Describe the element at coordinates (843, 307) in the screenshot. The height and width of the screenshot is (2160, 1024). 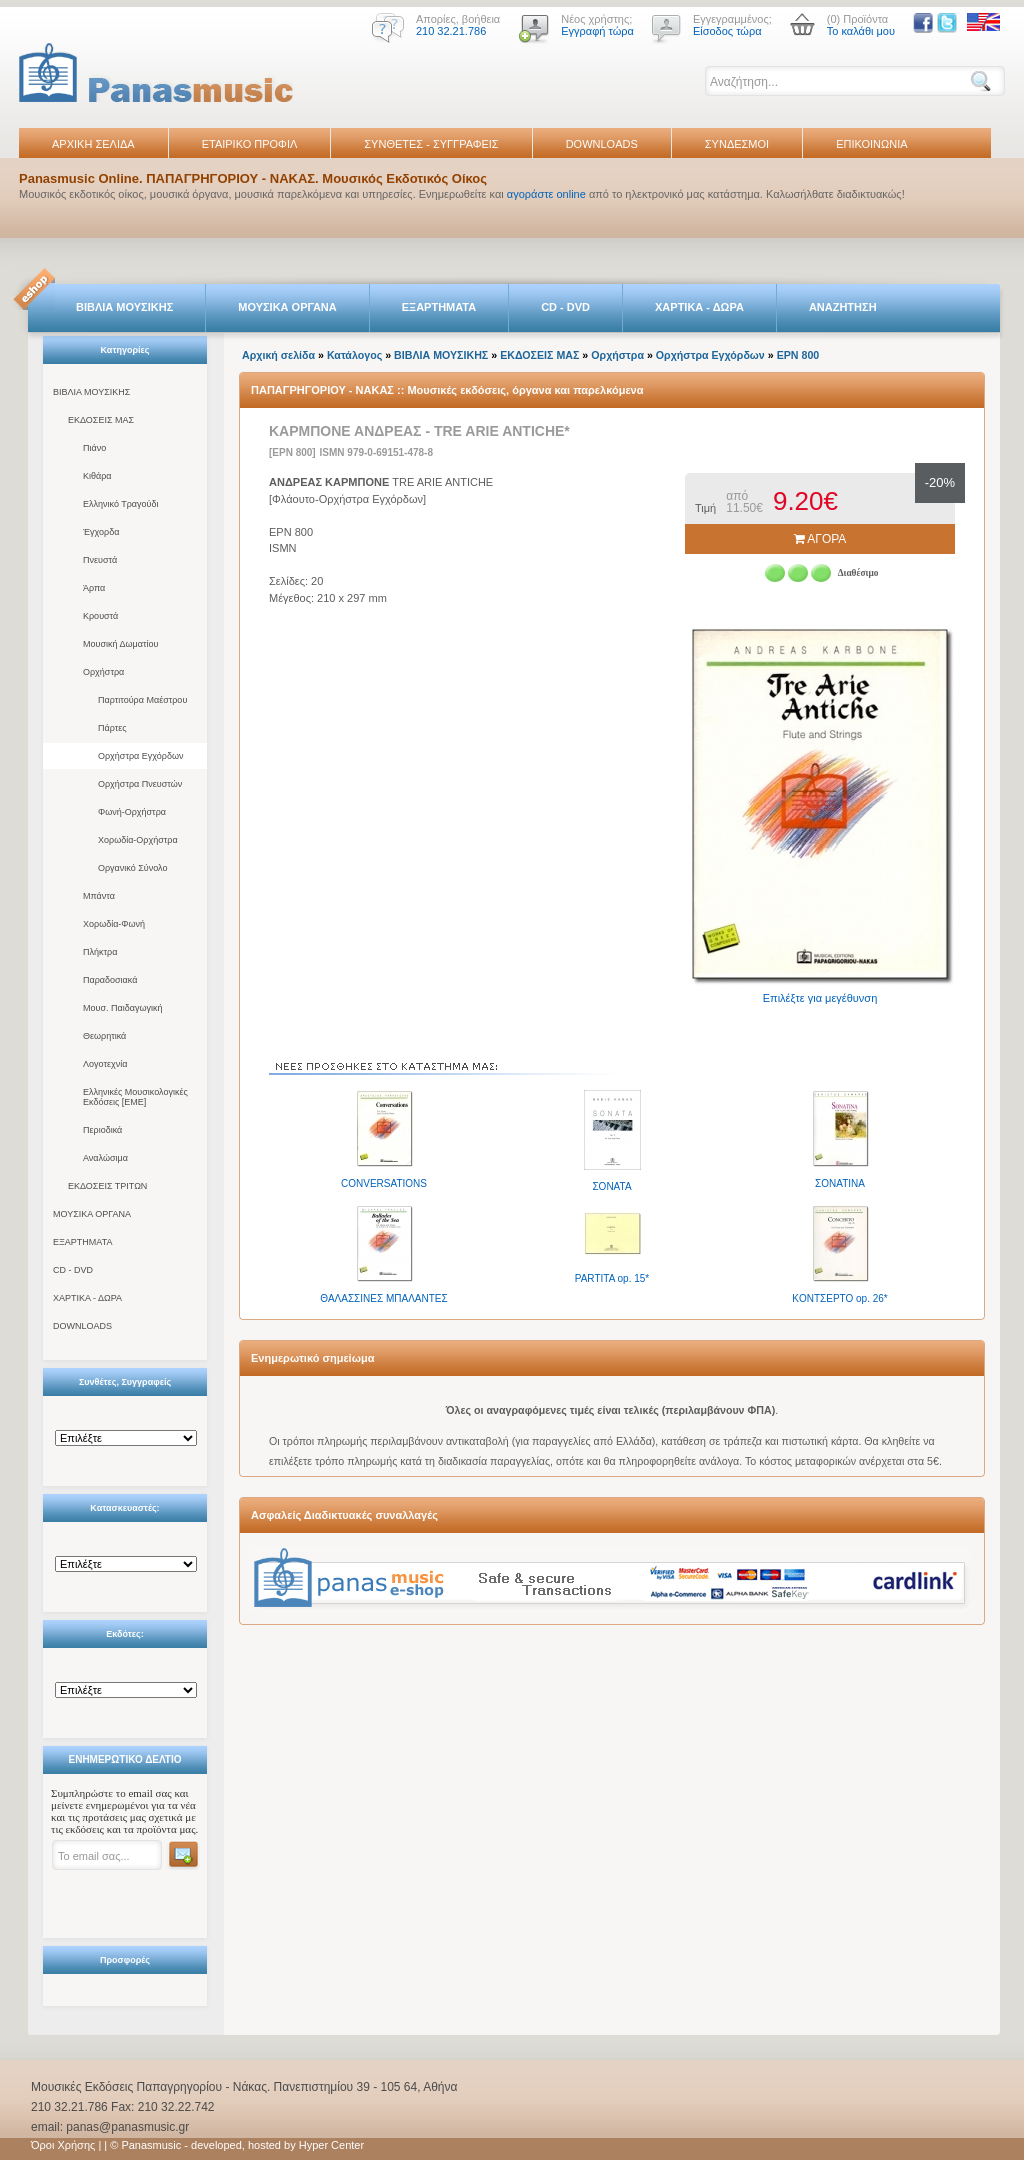
I see `ΑΝΑΖΗΤΗΣΗ` at that location.